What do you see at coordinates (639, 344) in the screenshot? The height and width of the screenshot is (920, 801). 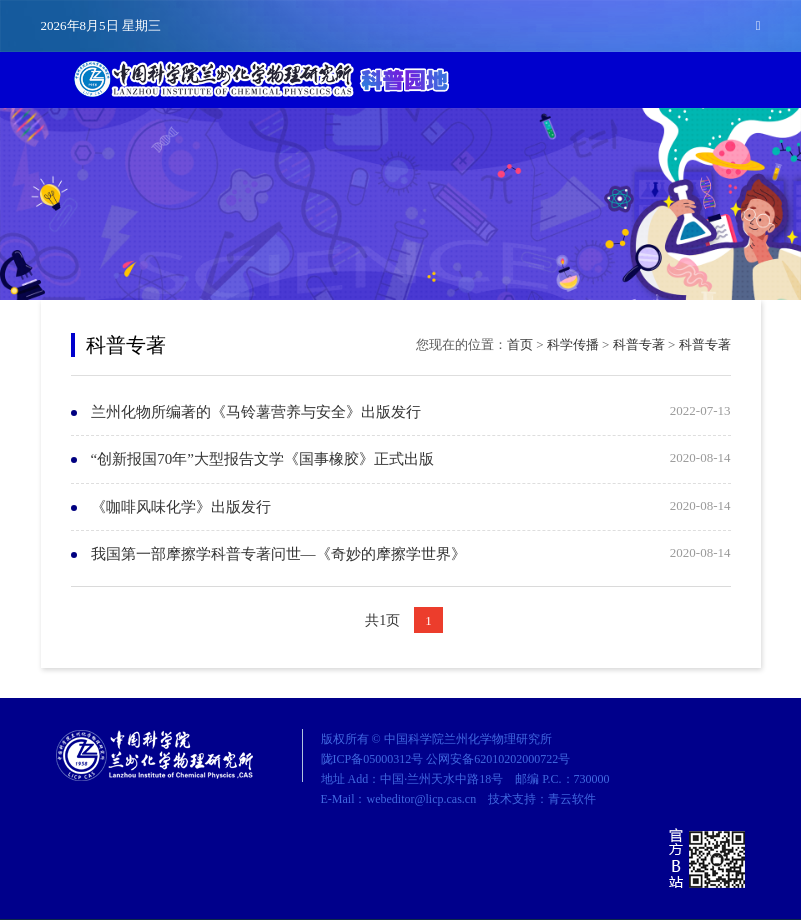 I see `科普专著` at bounding box center [639, 344].